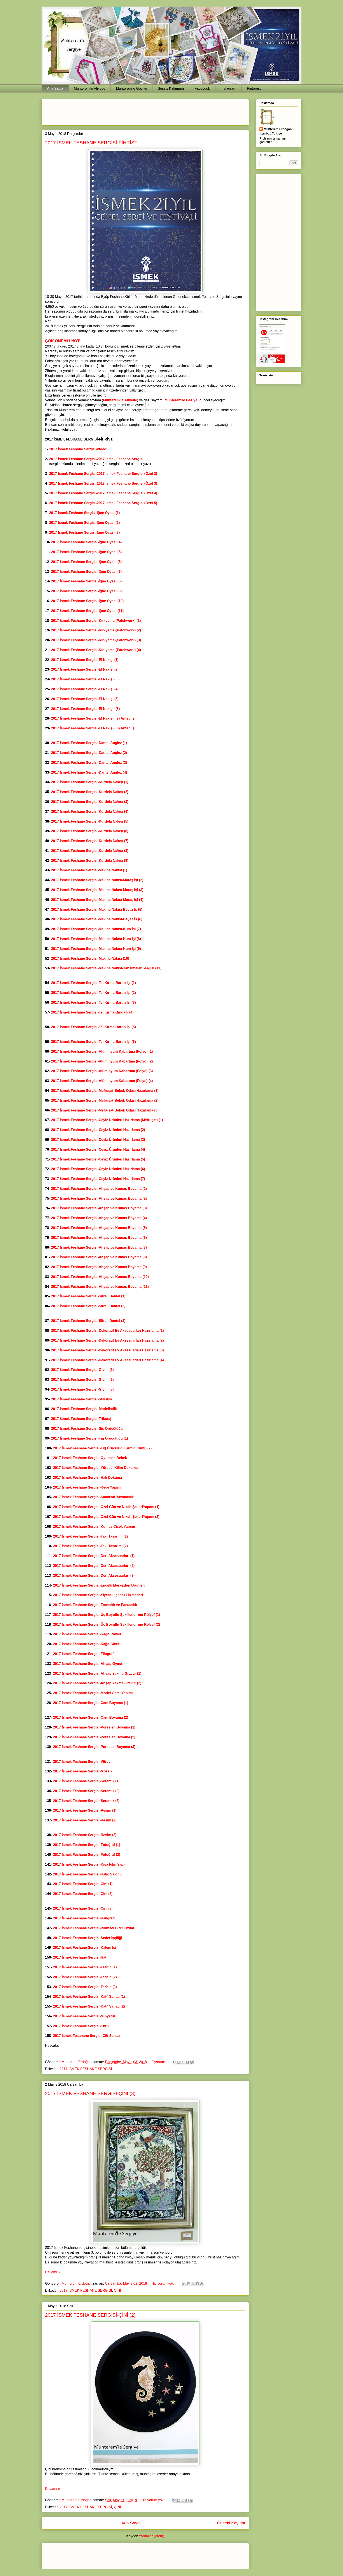 The height and width of the screenshot is (2576, 343). I want to click on 2017 İsmek Feshane Sergisi-Ahşap ve Kumaş Boyama (7), so click(99, 1247).